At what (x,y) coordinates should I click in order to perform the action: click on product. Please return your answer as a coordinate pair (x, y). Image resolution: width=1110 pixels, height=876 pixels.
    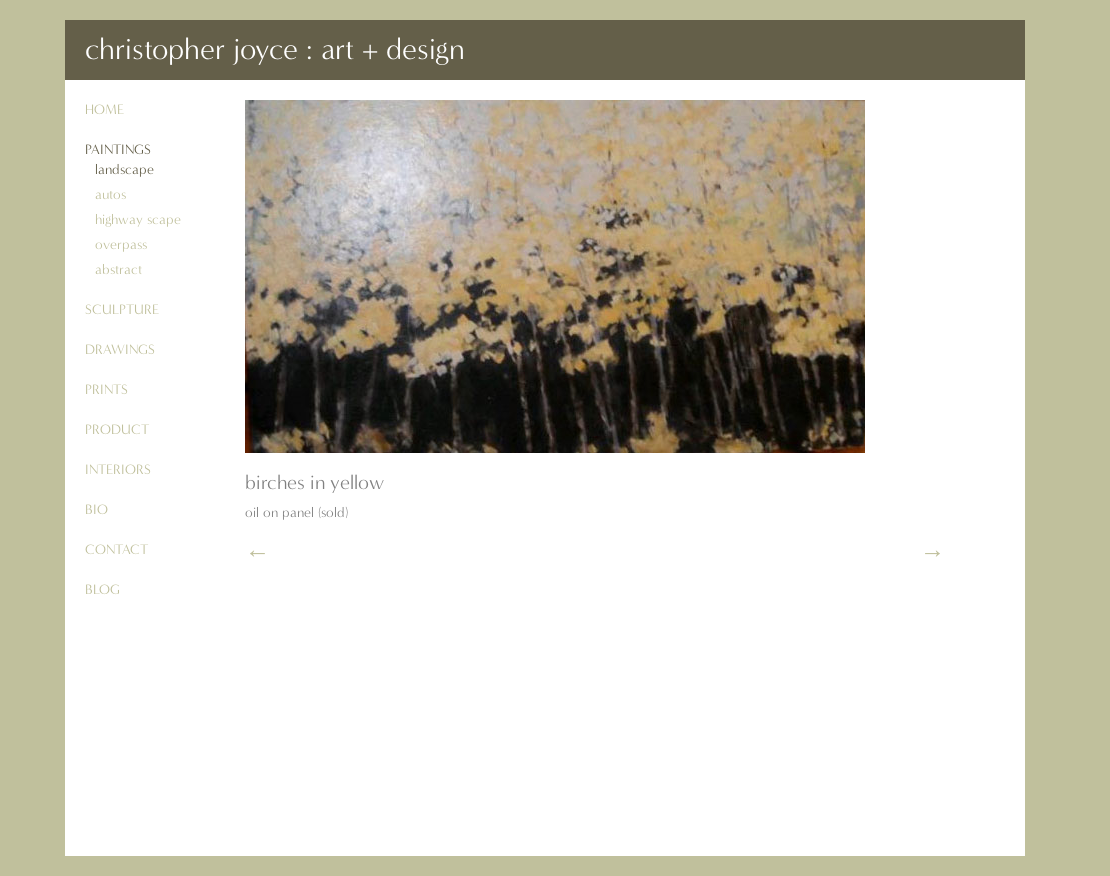
    Looking at the image, I should click on (117, 429).